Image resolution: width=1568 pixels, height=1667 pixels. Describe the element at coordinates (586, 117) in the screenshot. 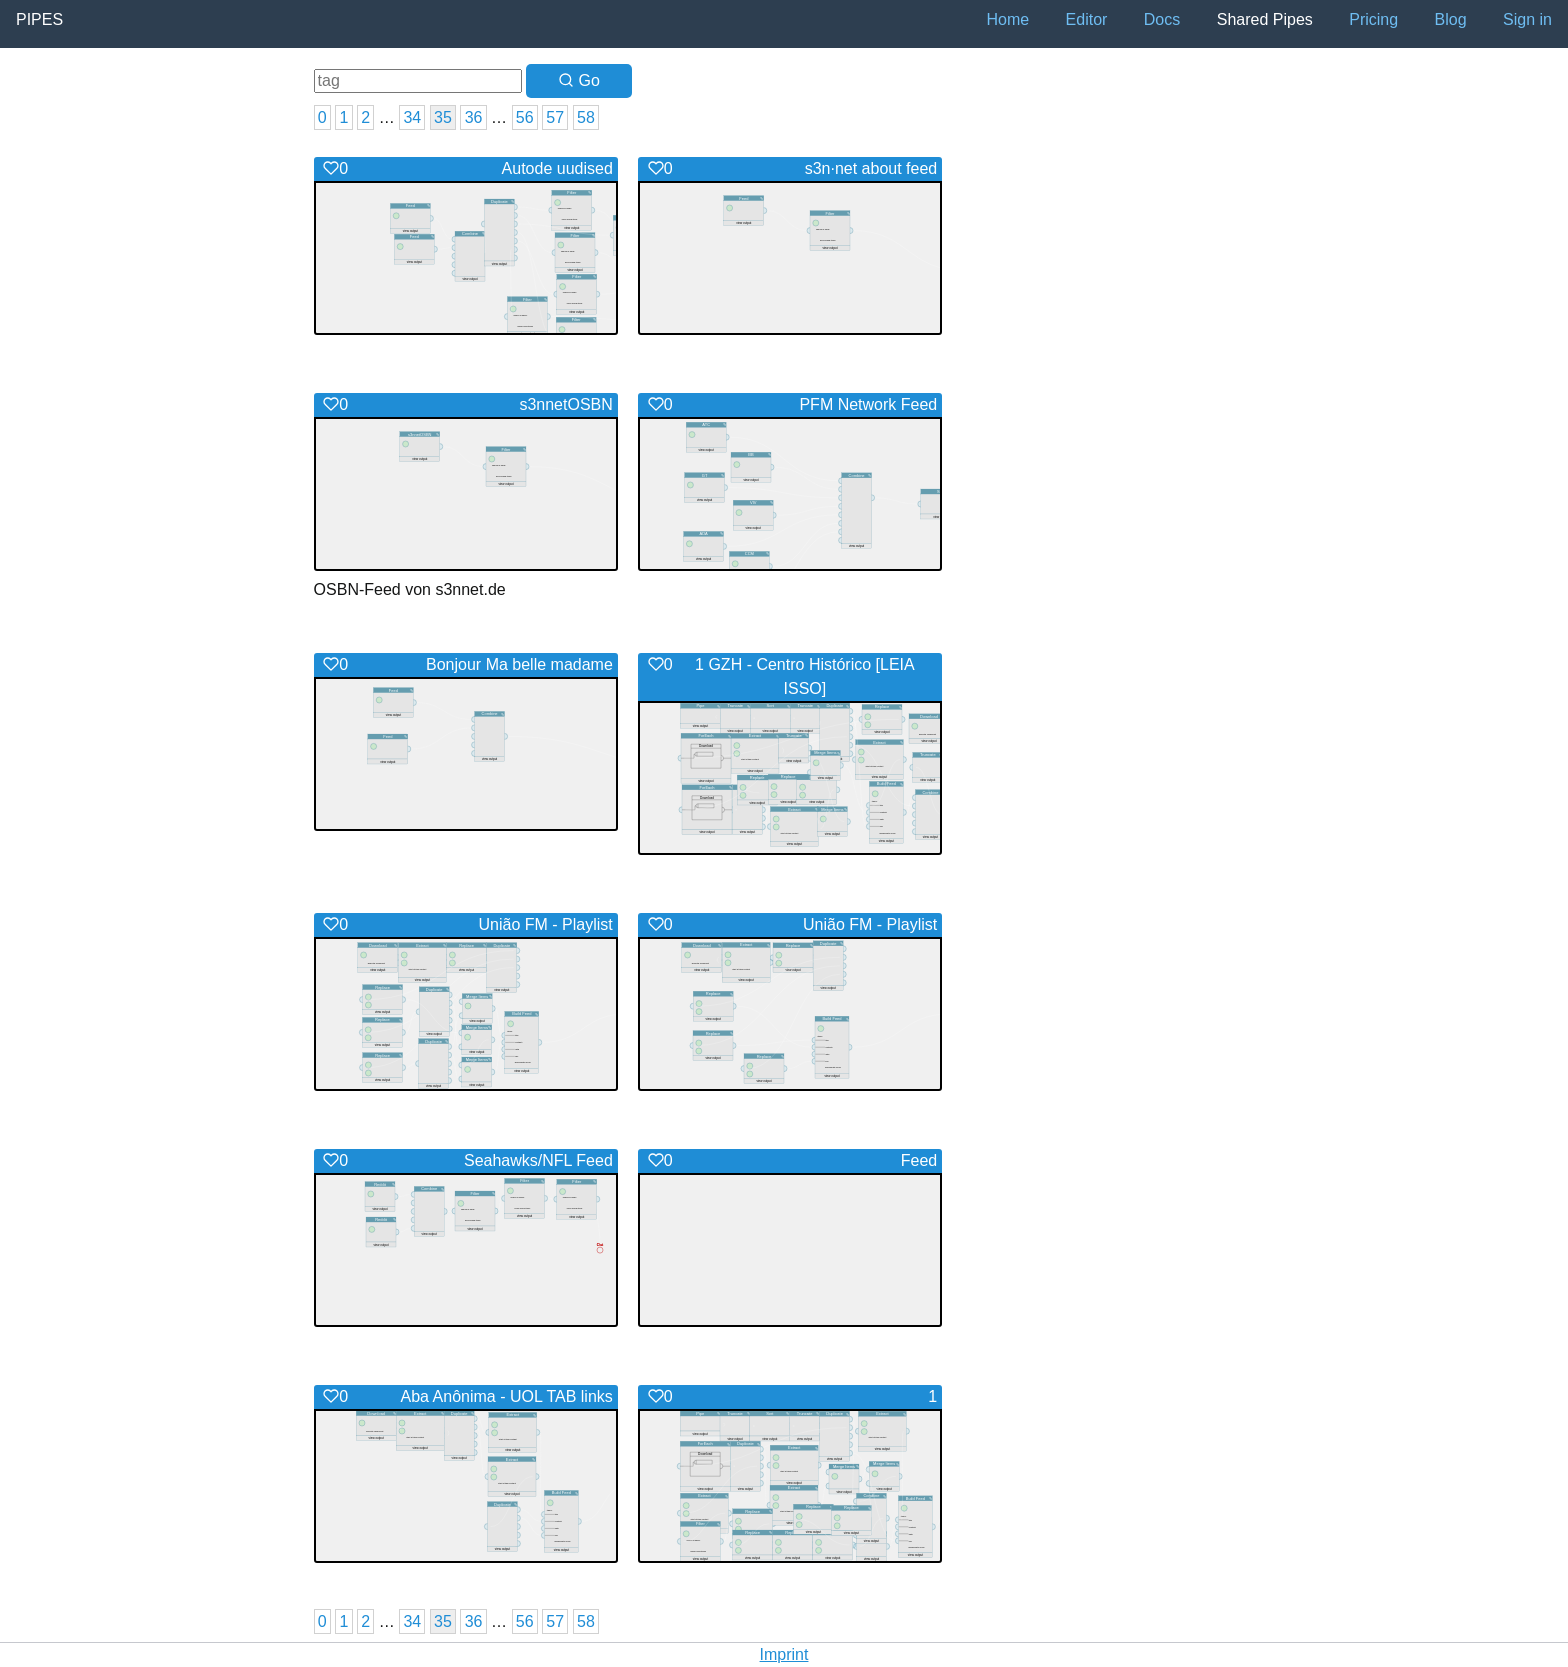

I see `58` at that location.